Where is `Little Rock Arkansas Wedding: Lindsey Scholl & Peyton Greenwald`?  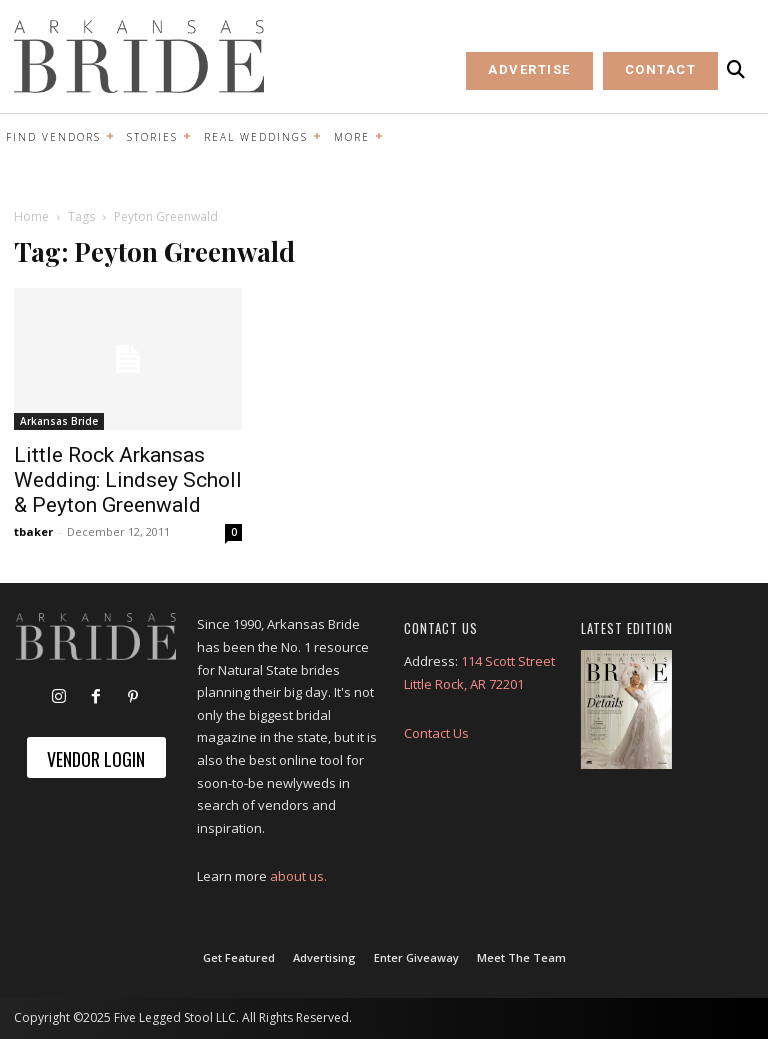 Little Rock Arkansas Wedding: Lindsey Scholl & Peyton Greenwald is located at coordinates (128, 480).